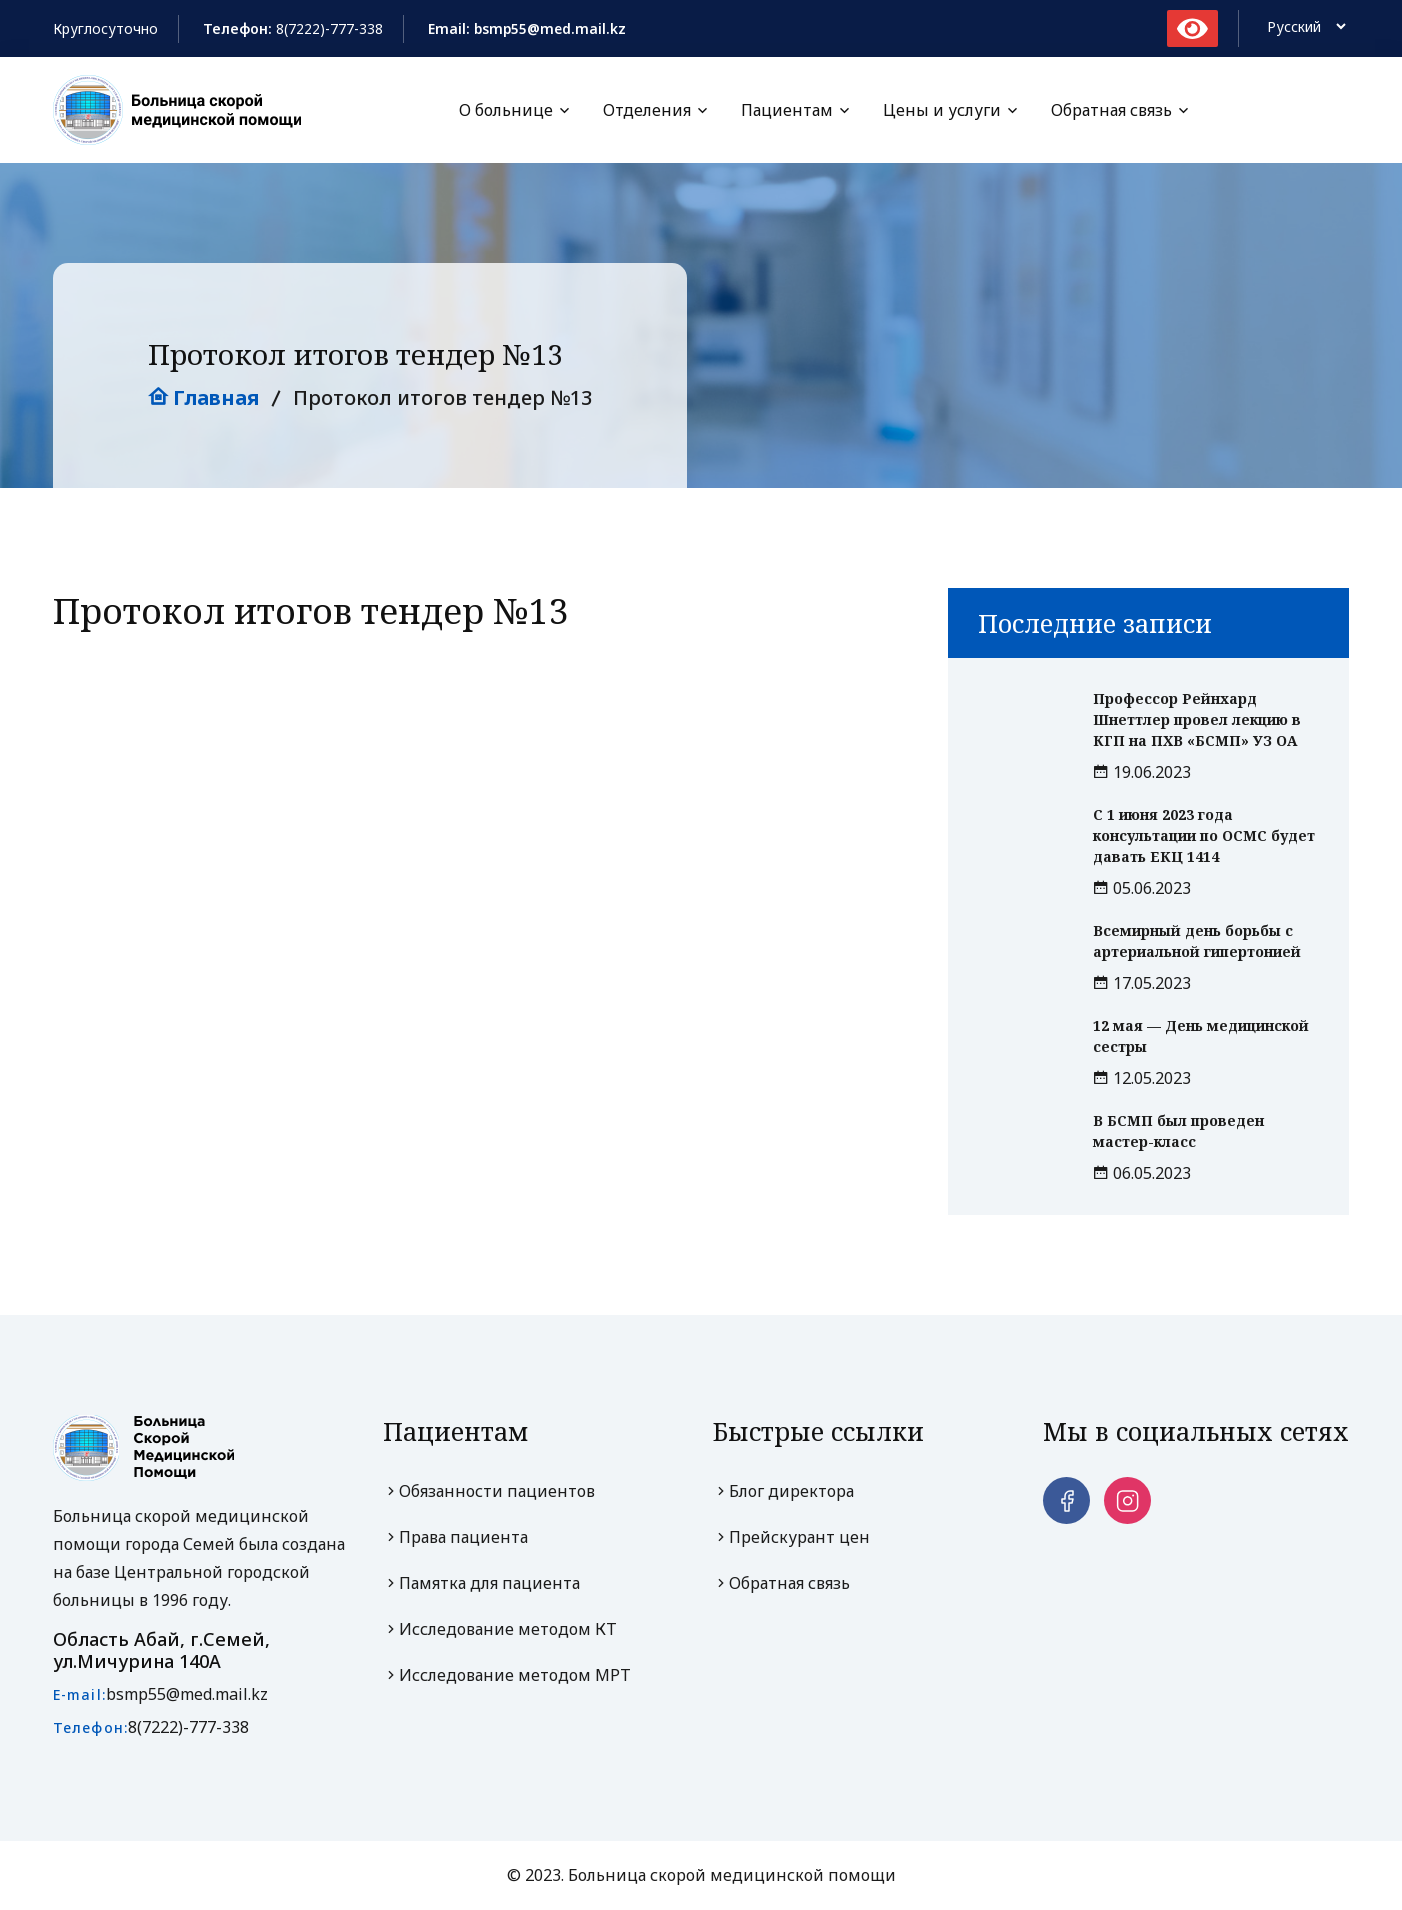 Image resolution: width=1402 pixels, height=1910 pixels. I want to click on С 1 июня 2023 года консультации по ОСМС будет давать ЕКЦ 1414, so click(1204, 836).